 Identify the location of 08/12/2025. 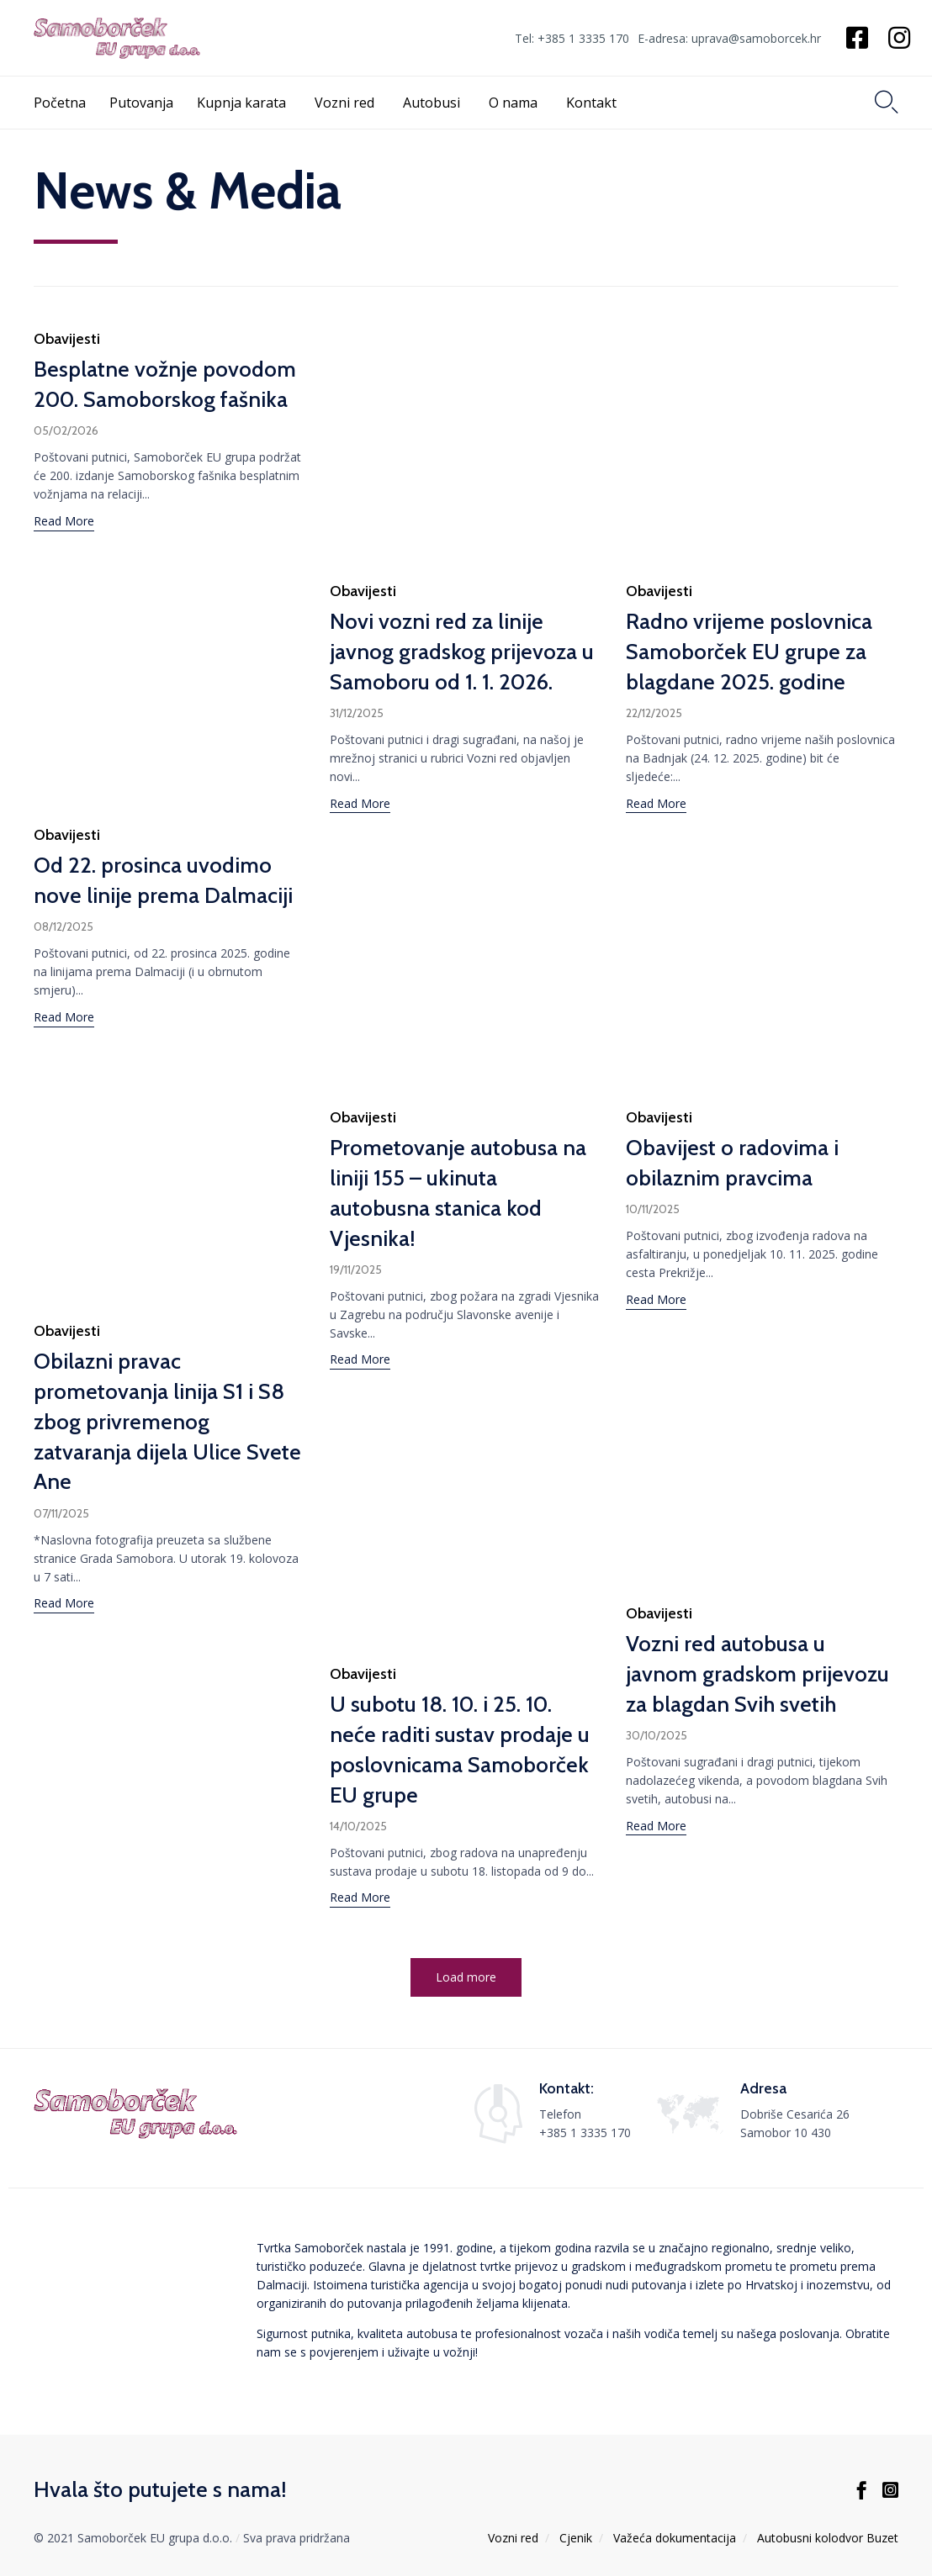
(63, 926).